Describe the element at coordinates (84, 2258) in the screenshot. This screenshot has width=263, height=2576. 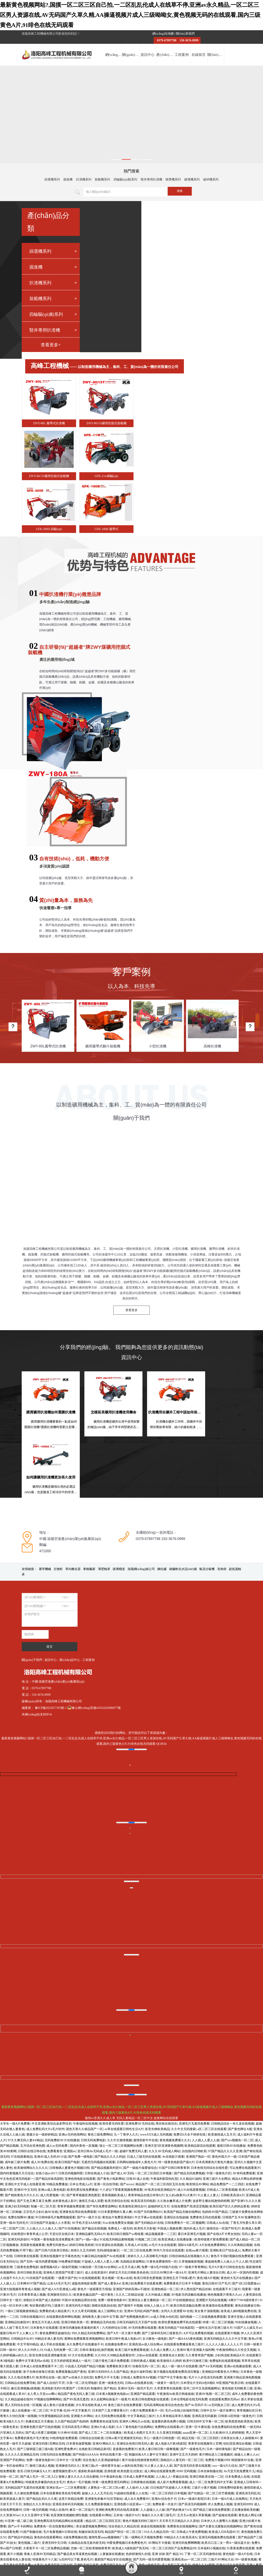
I see `免费黄色视频网站大全免费` at that location.